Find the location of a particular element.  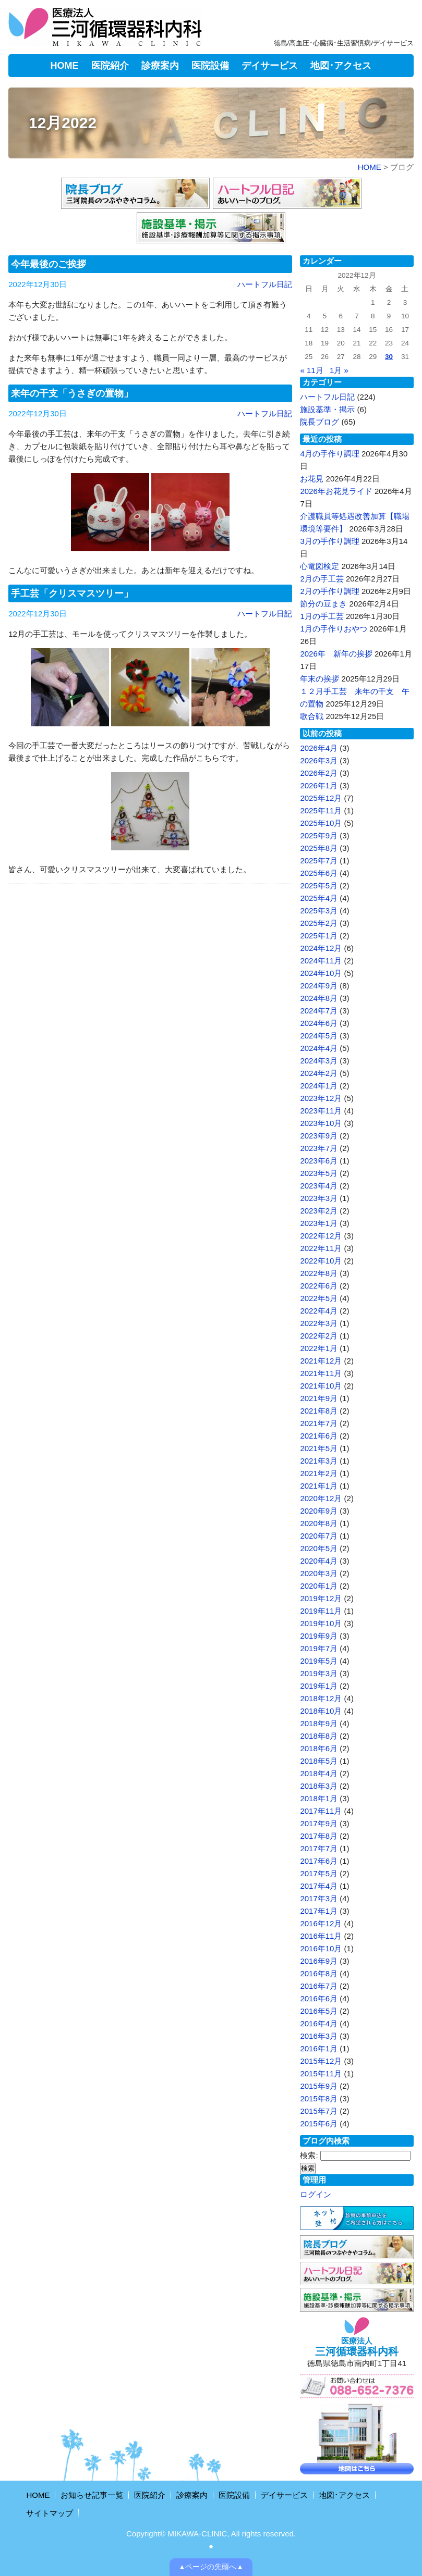

2016年4月 is located at coordinates (318, 2023).